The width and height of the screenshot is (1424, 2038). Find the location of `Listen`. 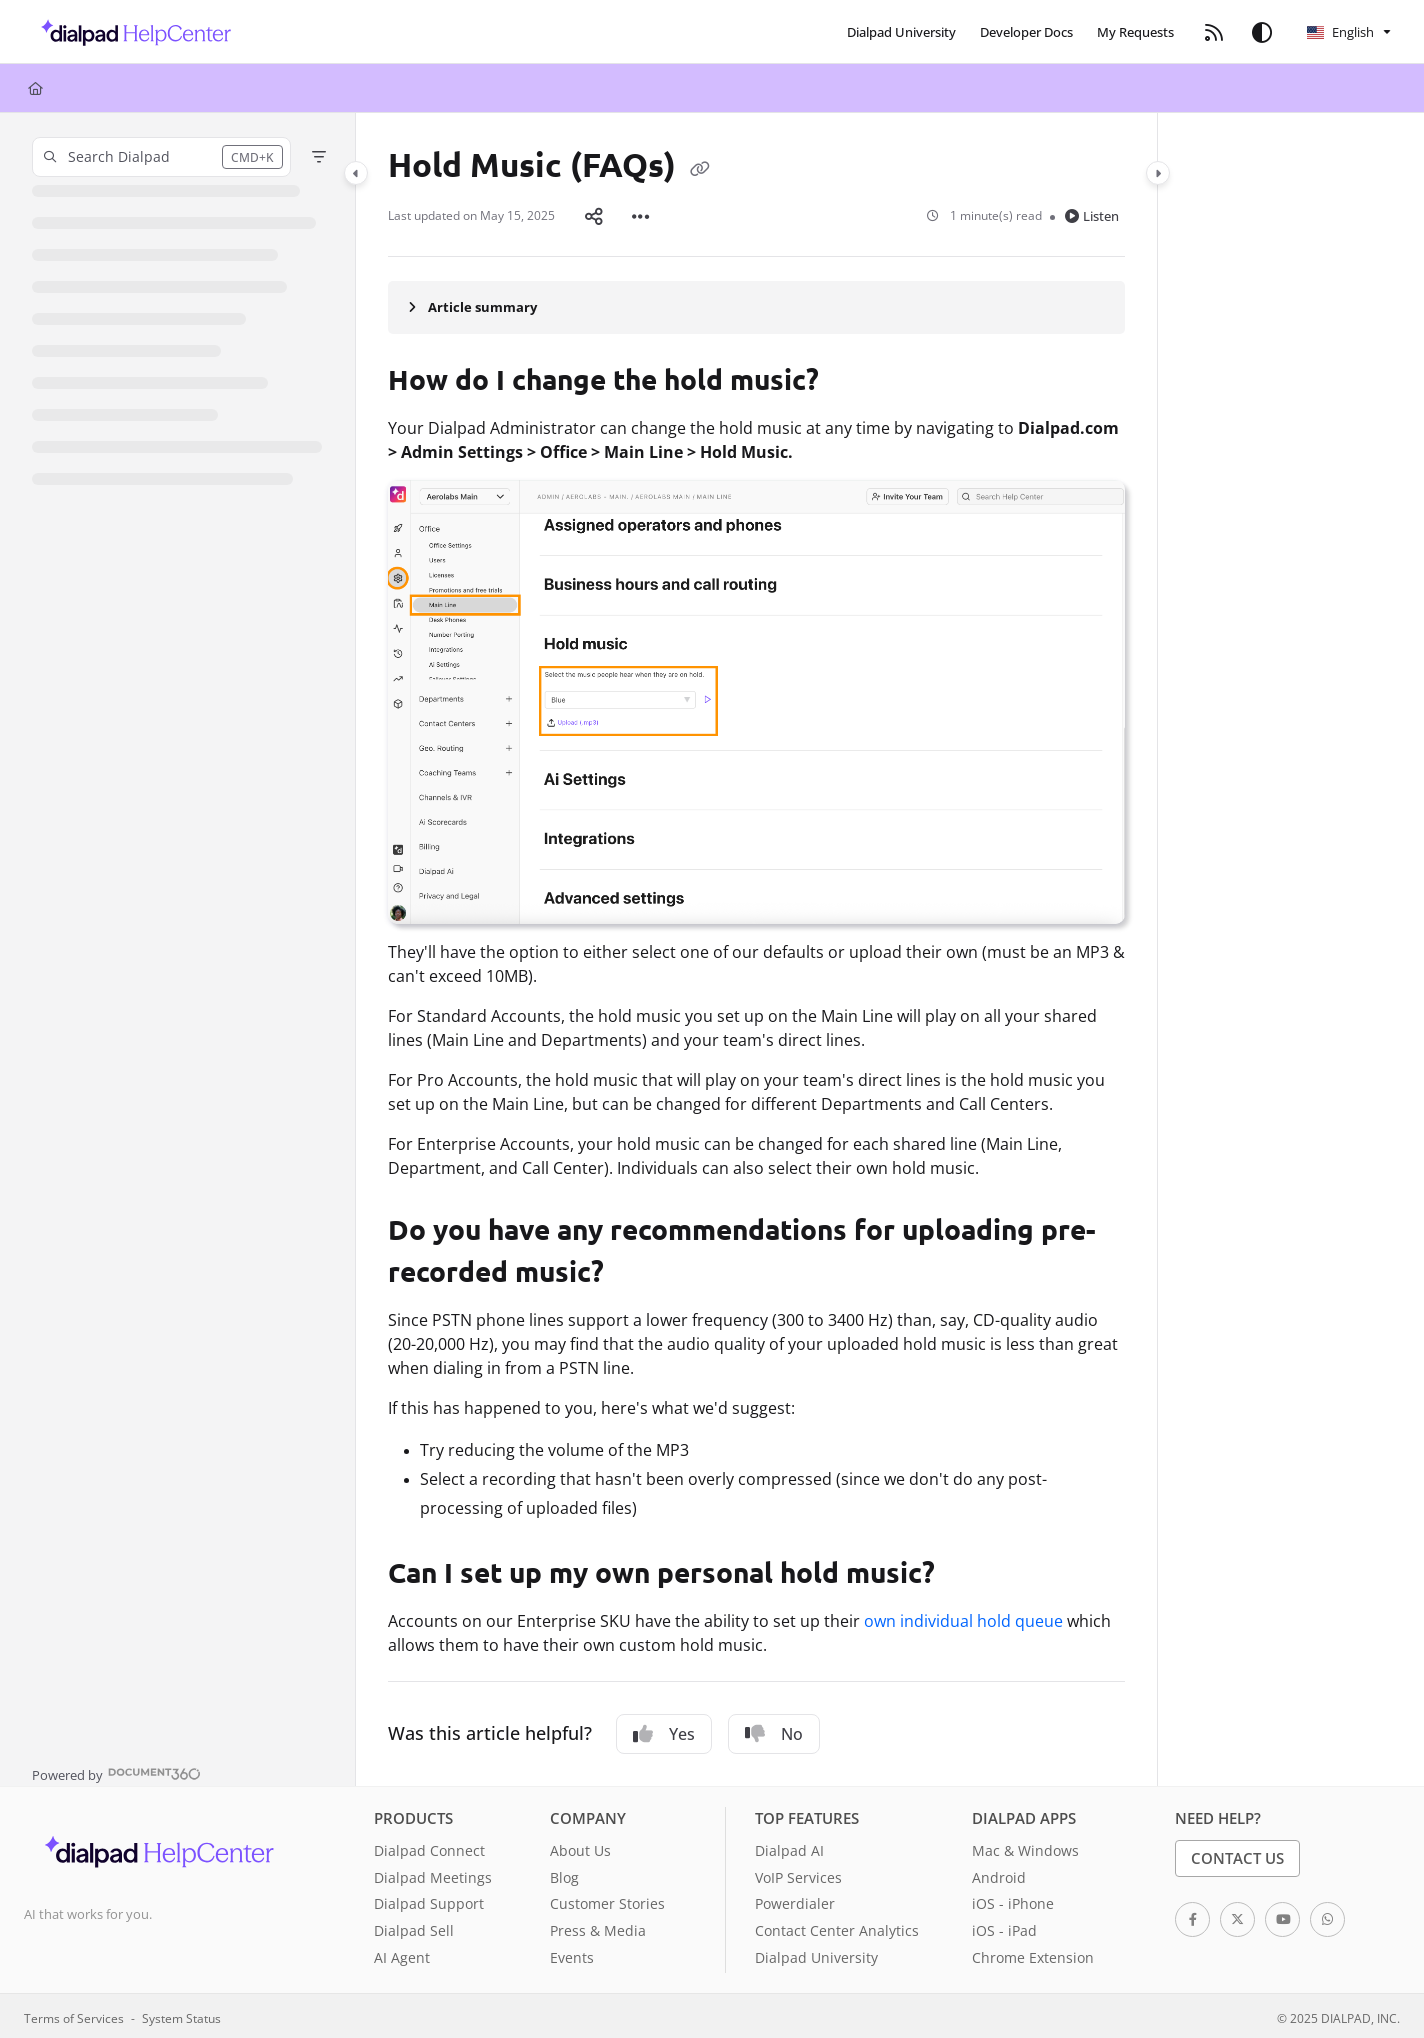

Listen is located at coordinates (1092, 214).